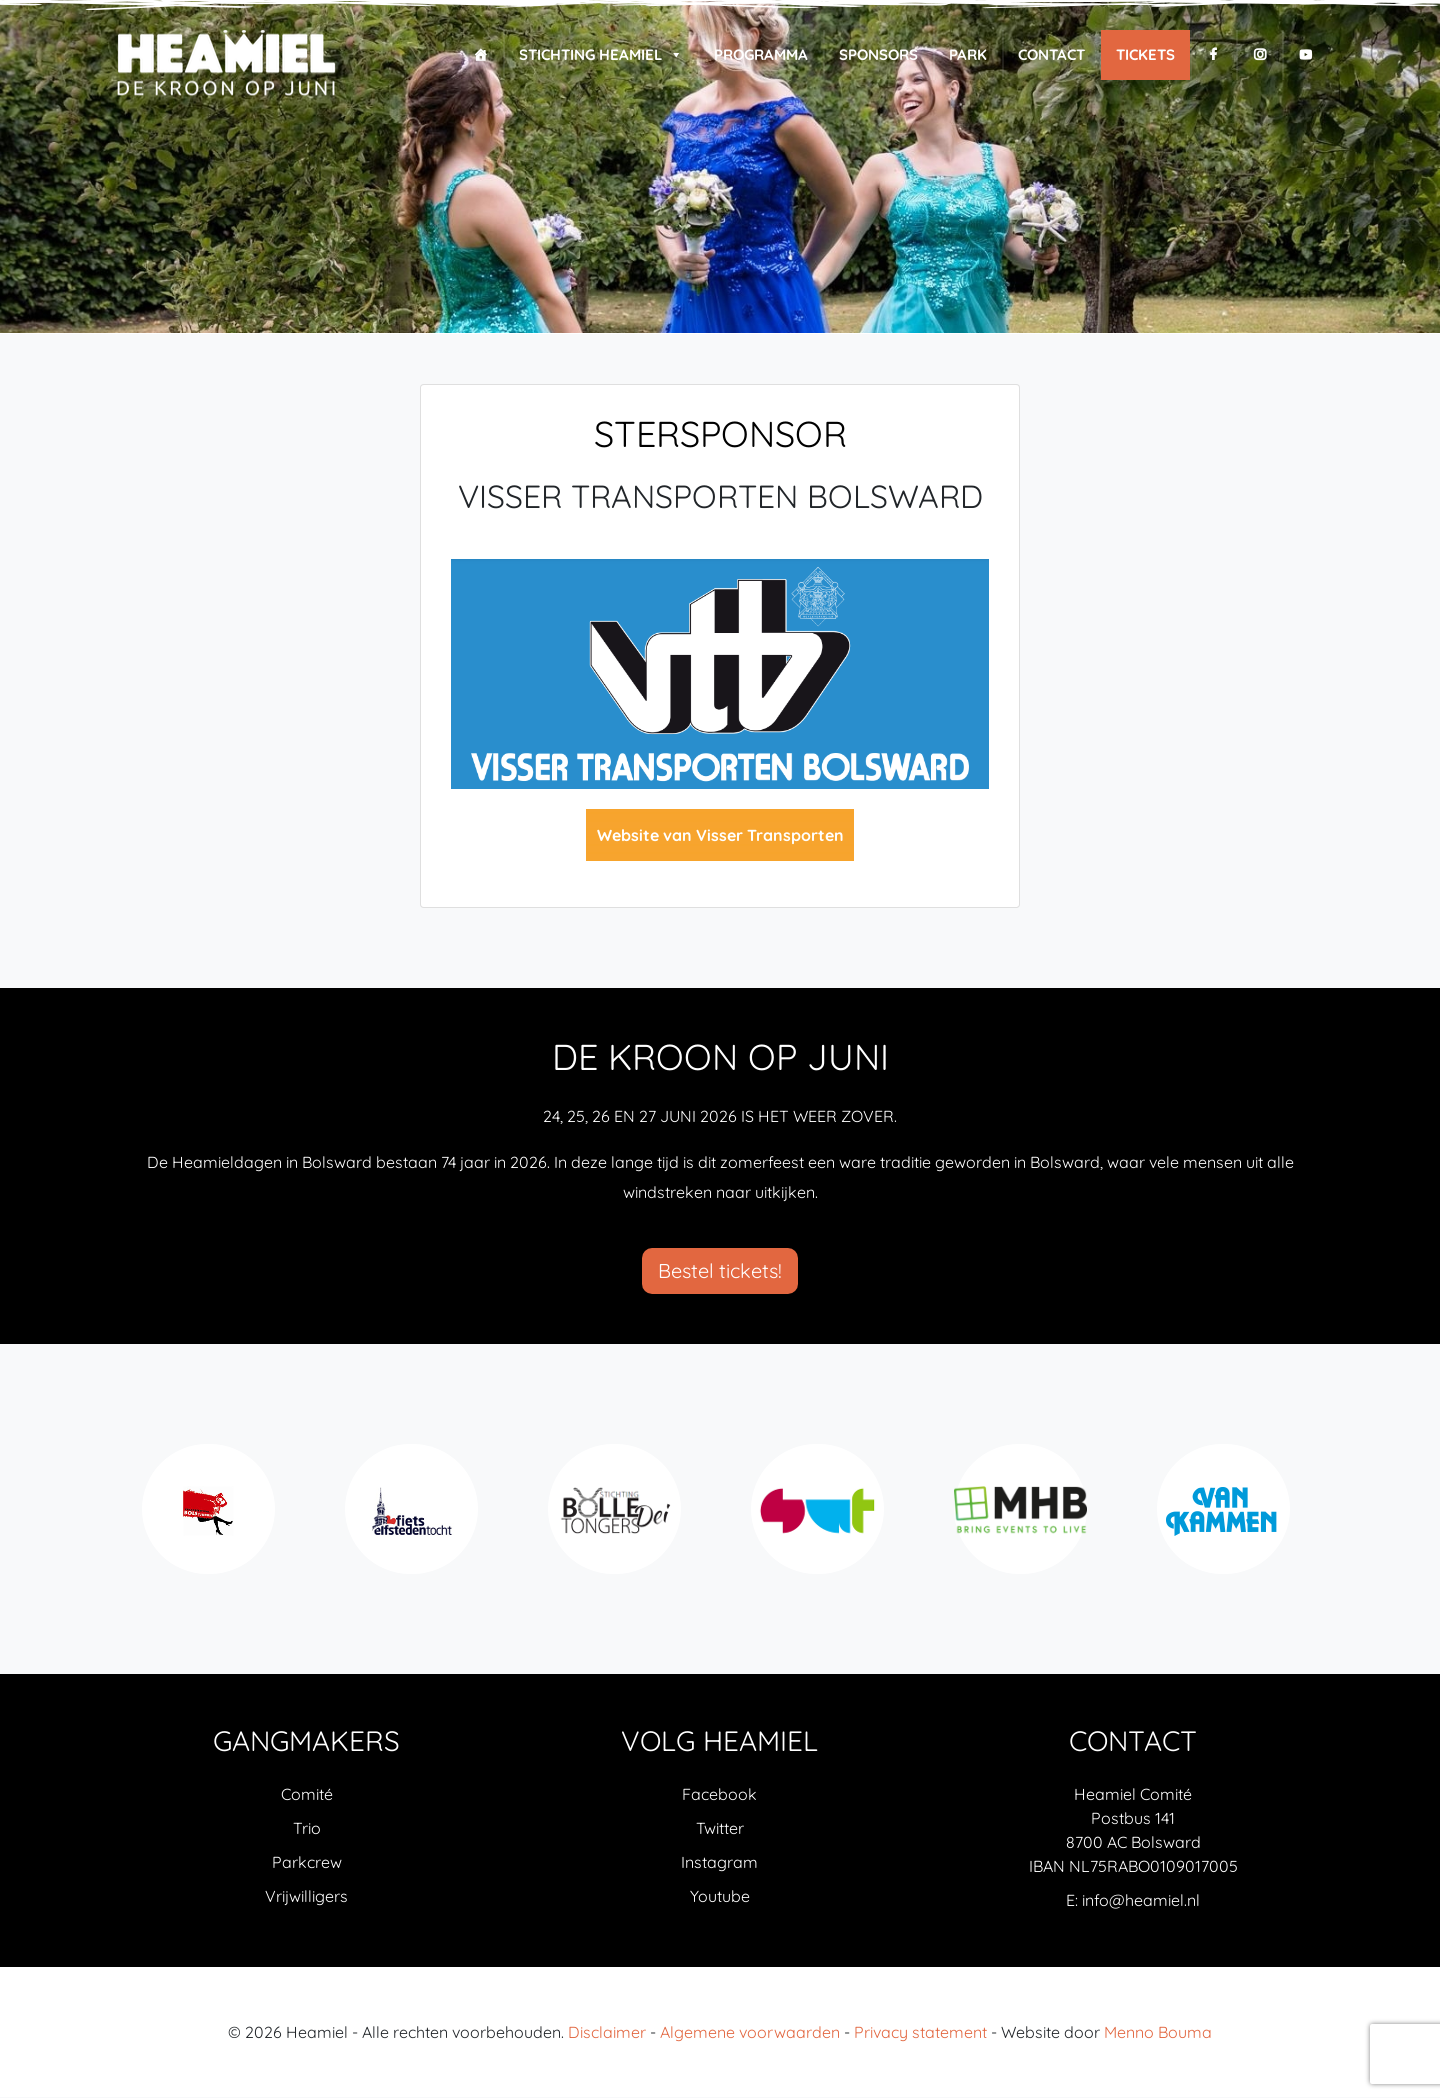 The height and width of the screenshot is (2098, 1440). Describe the element at coordinates (601, 55) in the screenshot. I see `Stichting Heamiel` at that location.